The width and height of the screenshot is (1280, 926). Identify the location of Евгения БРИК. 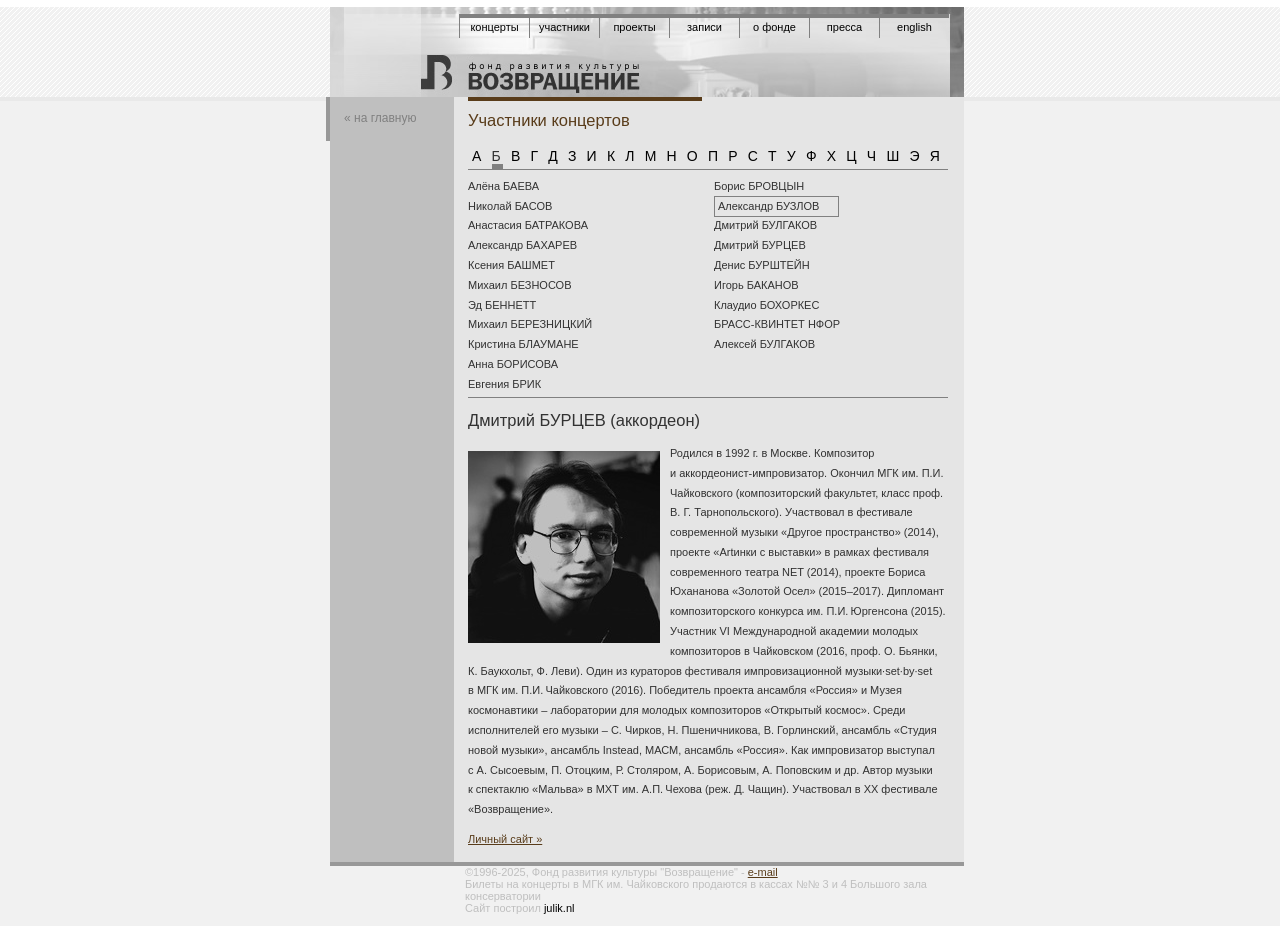
(504, 384).